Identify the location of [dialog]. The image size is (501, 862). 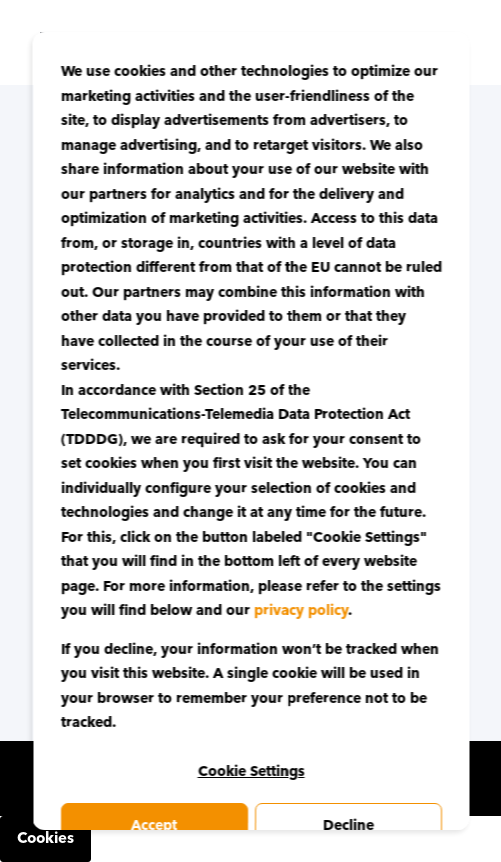
(250, 431).